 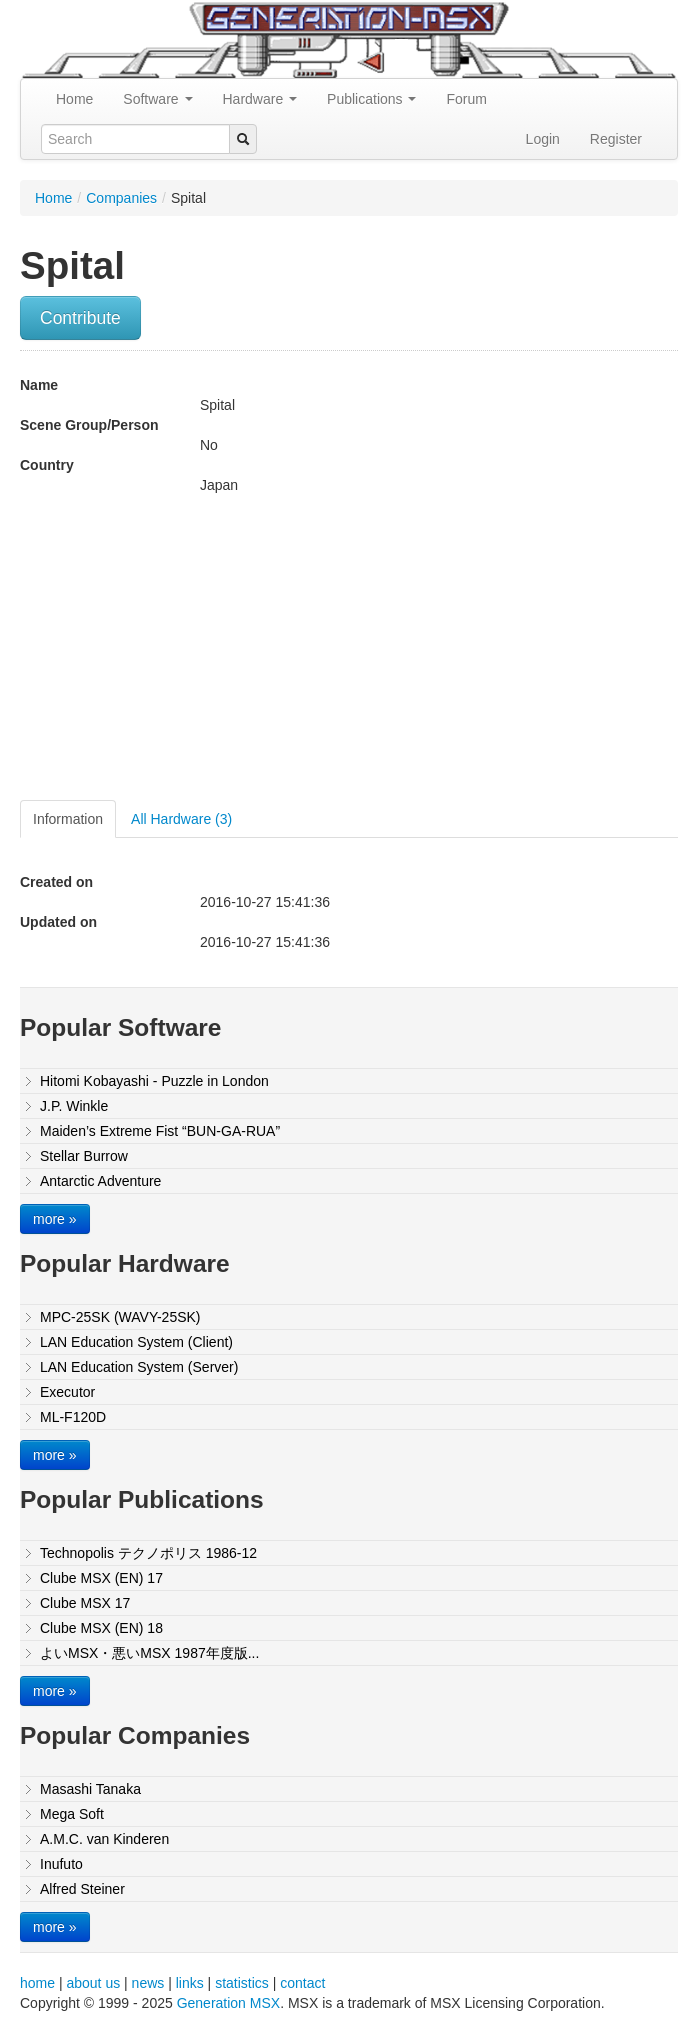 I want to click on Generation MSX, so click(x=229, y=2003).